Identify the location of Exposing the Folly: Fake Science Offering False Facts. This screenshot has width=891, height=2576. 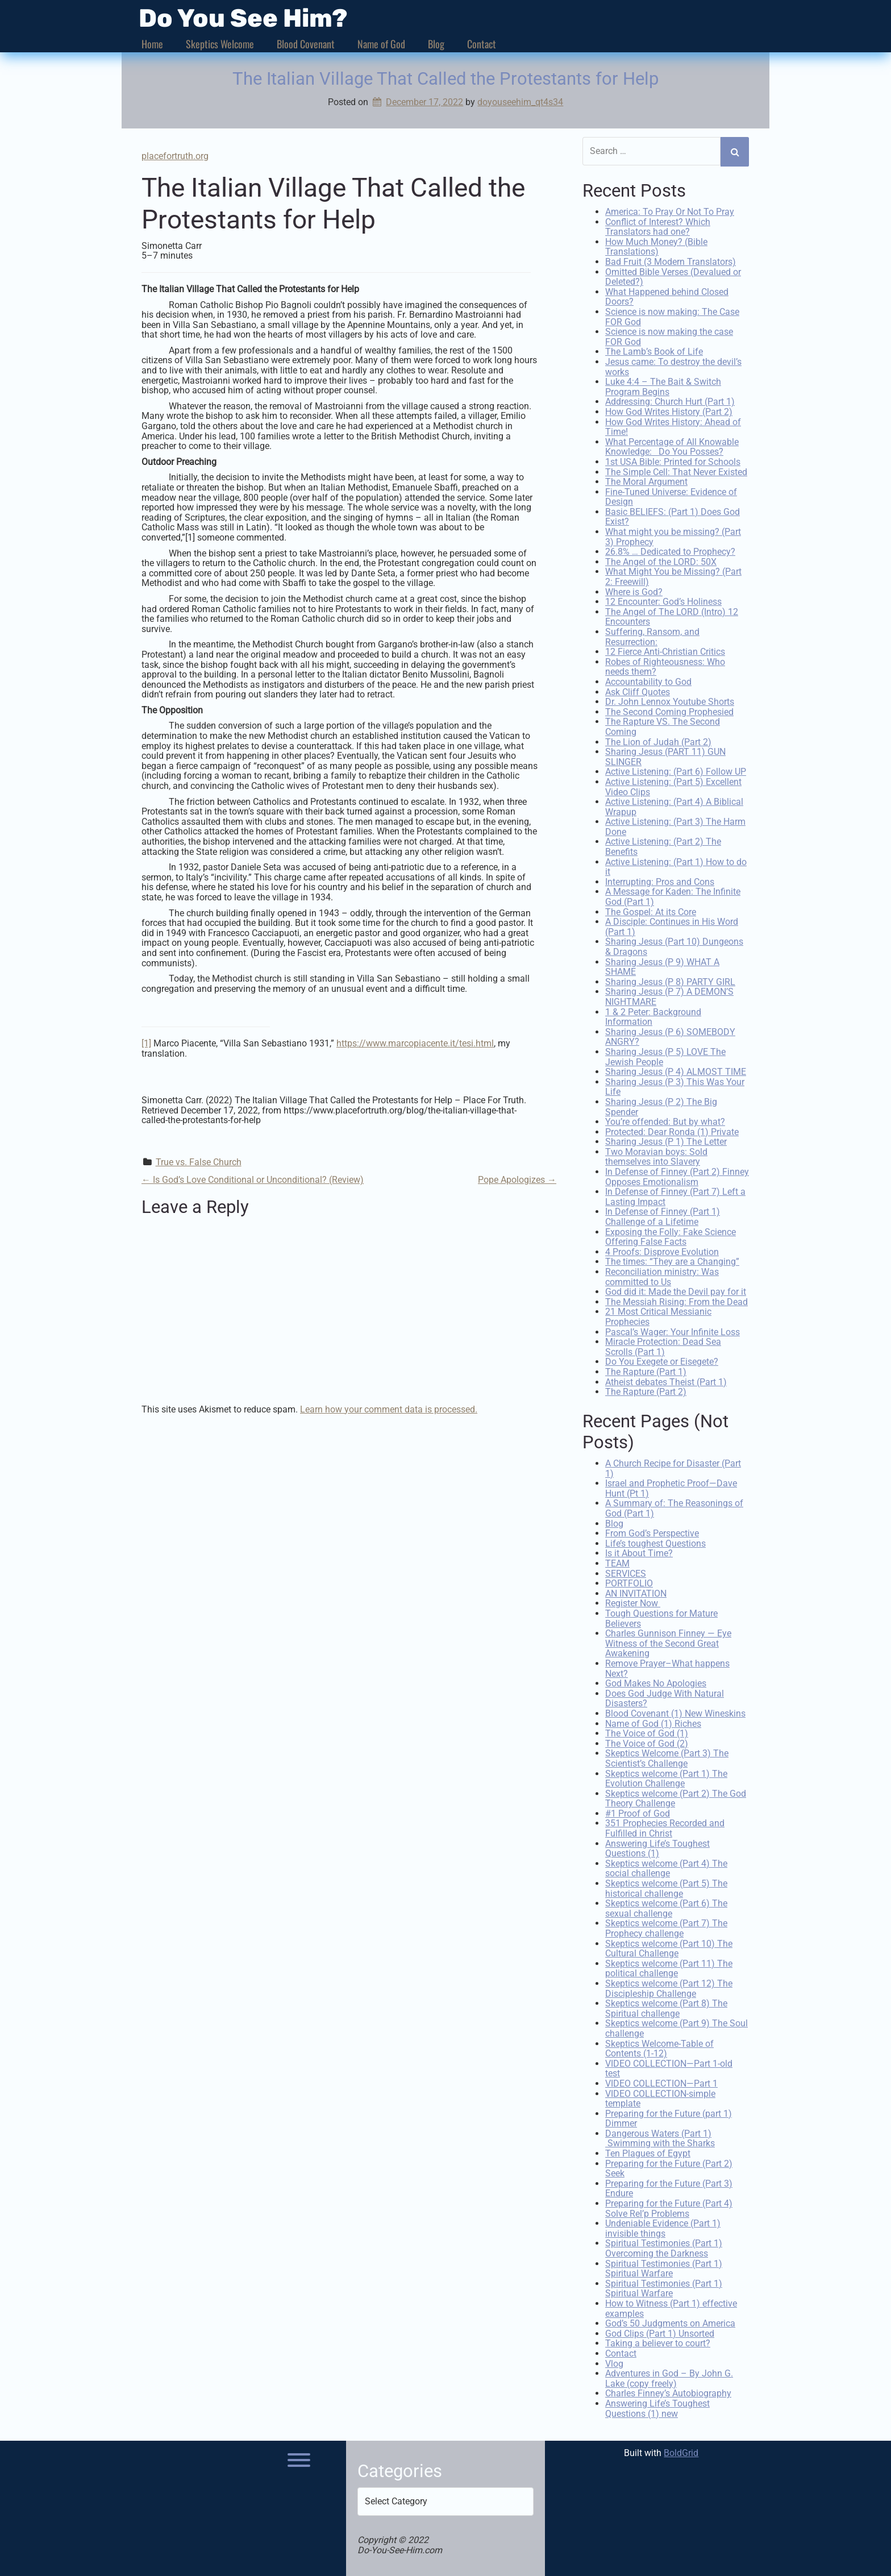
(670, 1235).